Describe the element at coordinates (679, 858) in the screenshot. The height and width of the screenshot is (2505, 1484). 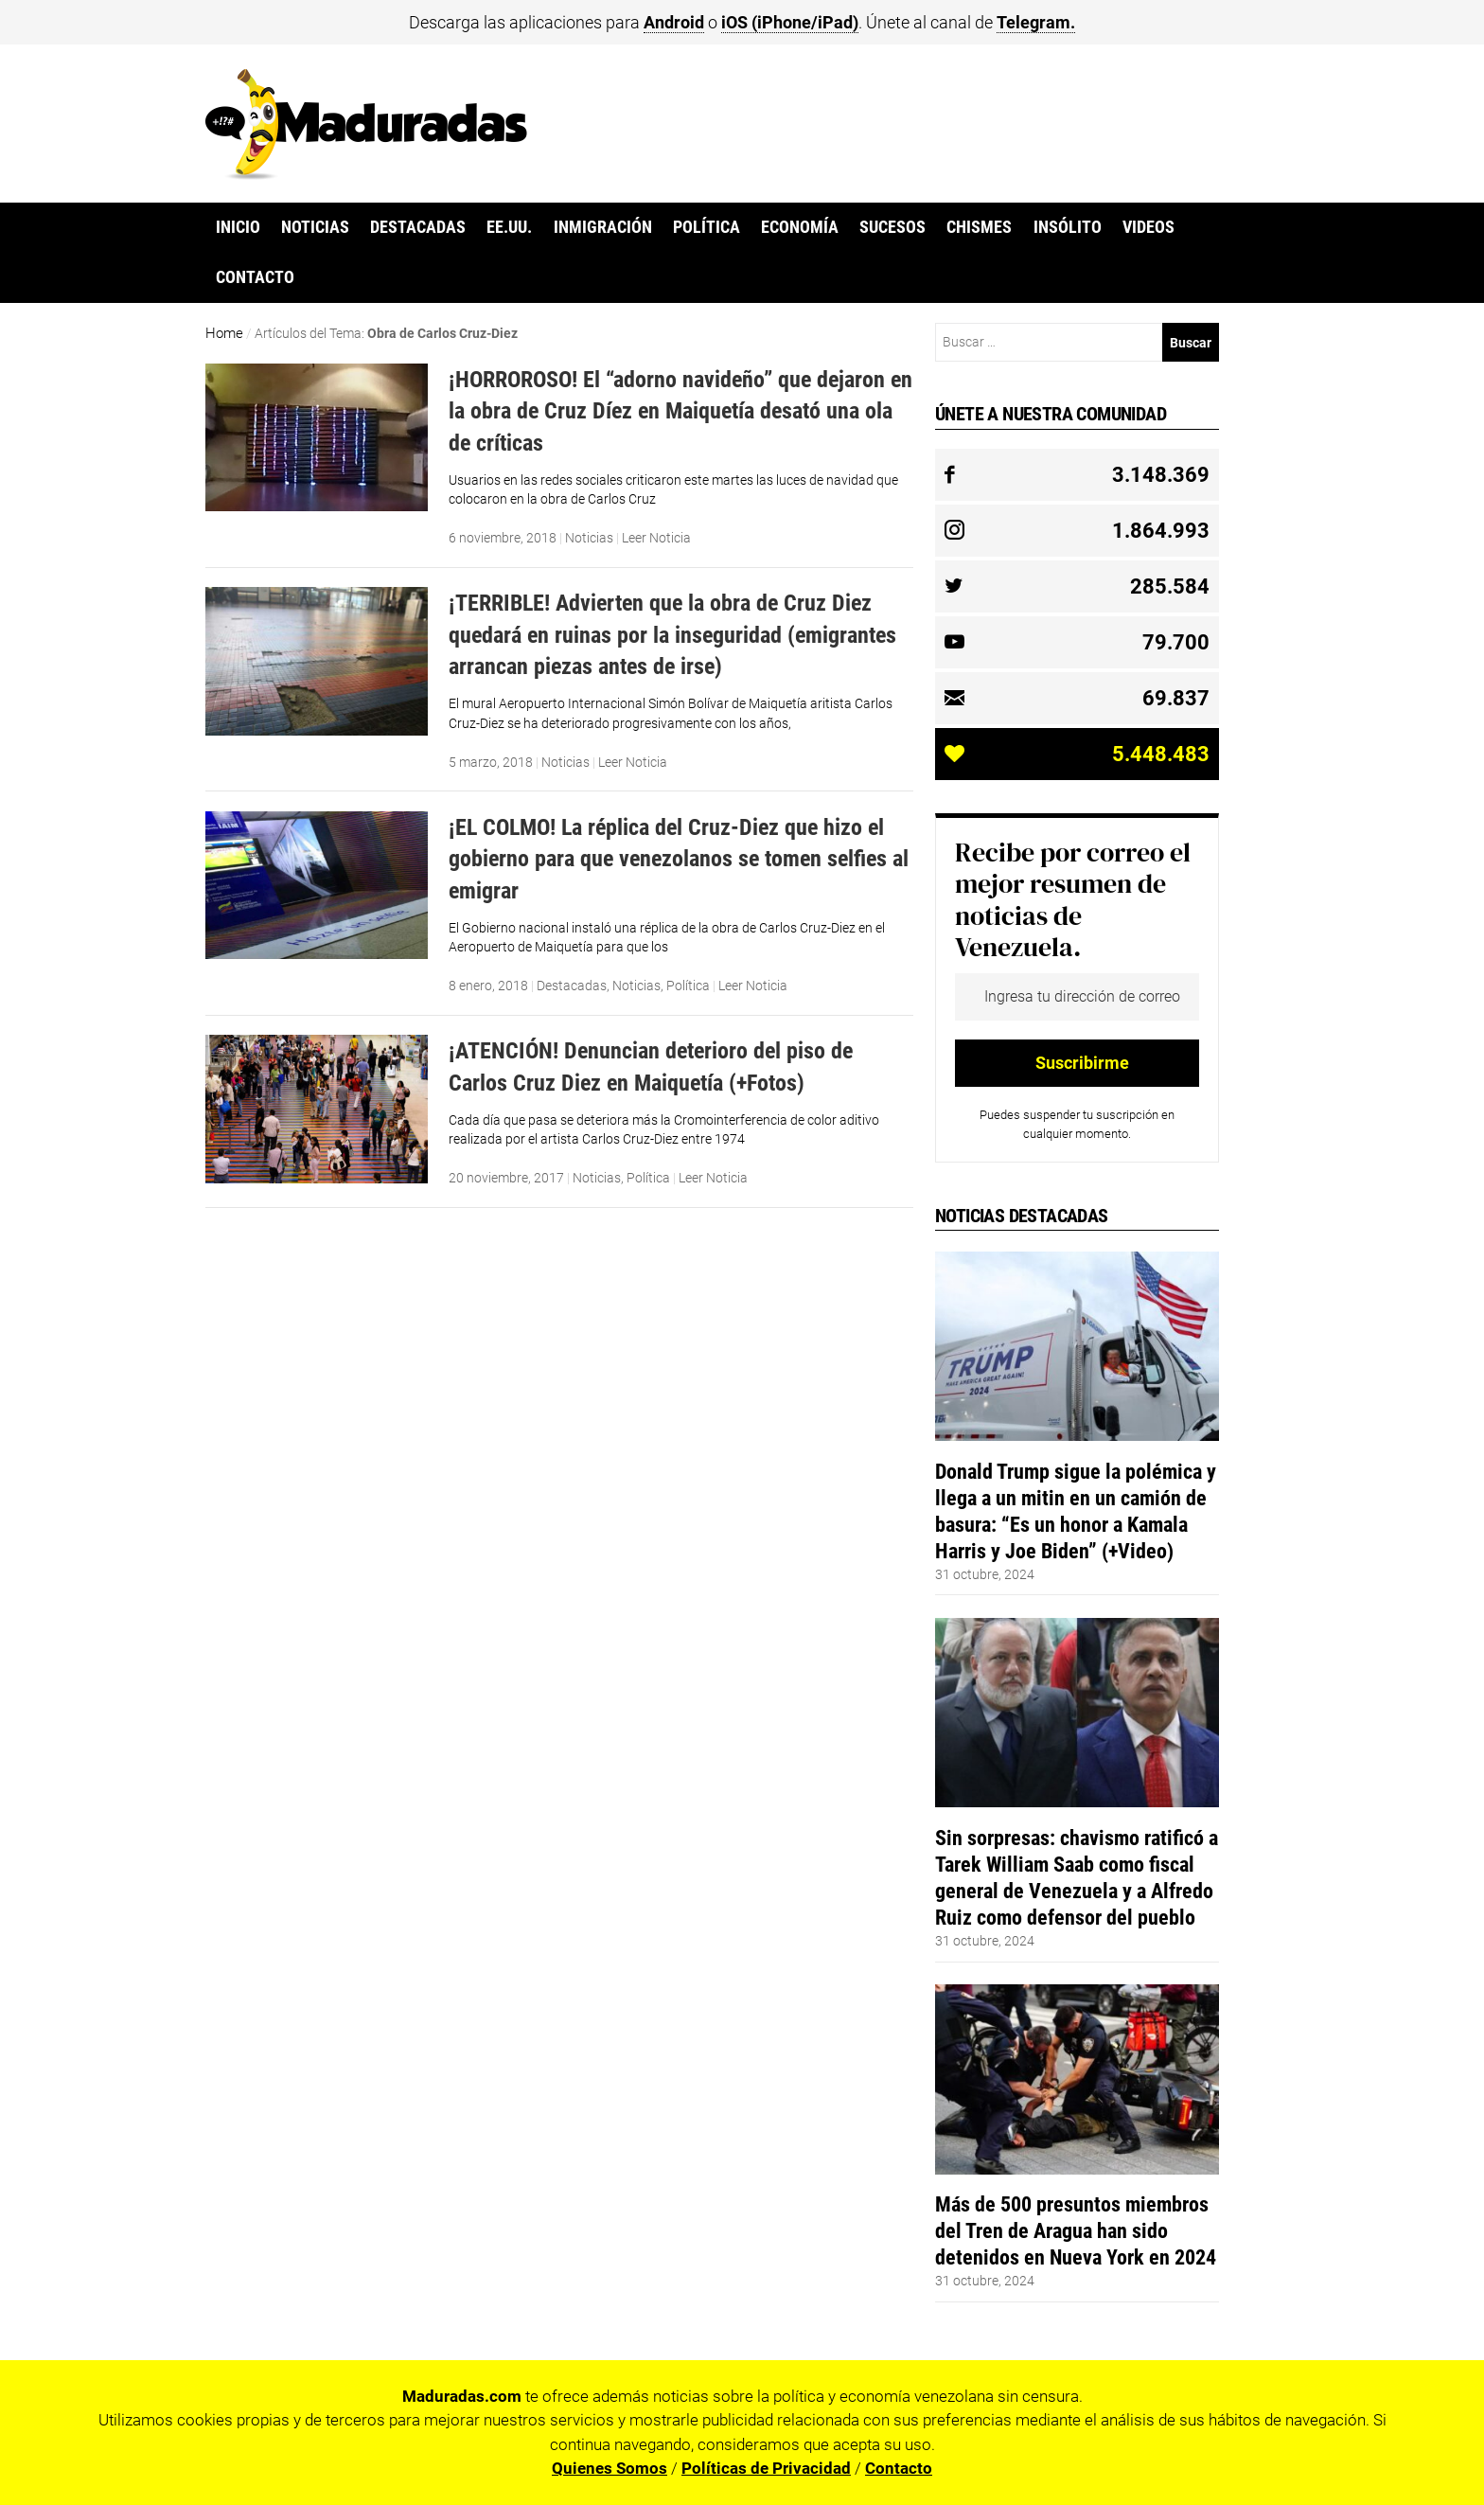
I see `¡EL COLMO! La réplica del Cruz-Diez que hizo el gobierno para que venezolanos se tomen selfies al emigrar` at that location.